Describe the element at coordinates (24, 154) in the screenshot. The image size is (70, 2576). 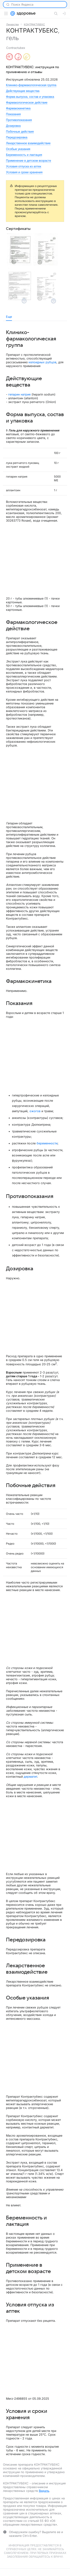
I see `Беременность и лактация` at that location.